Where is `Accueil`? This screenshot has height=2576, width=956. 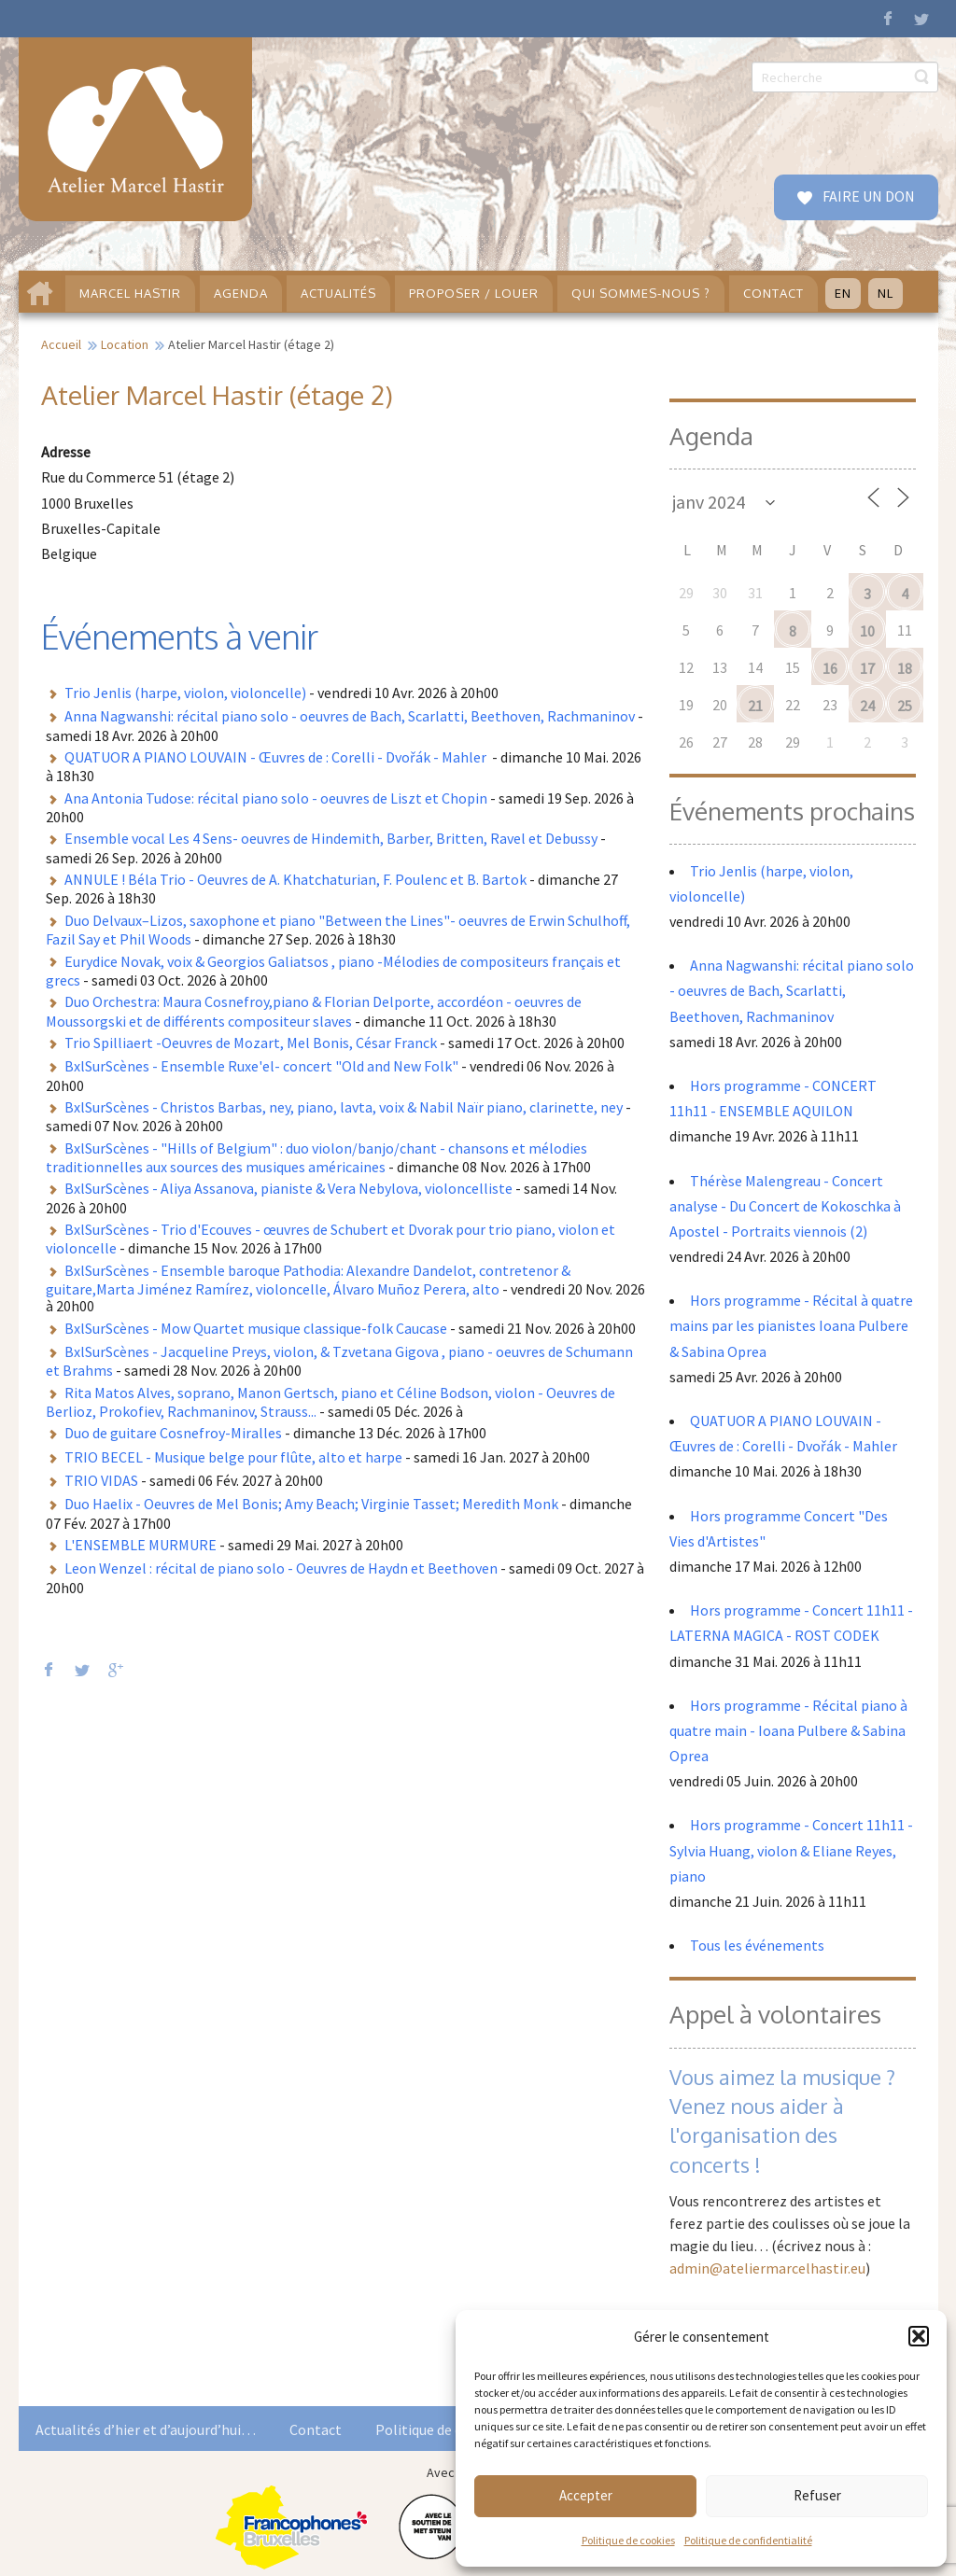
Accueil is located at coordinates (61, 344).